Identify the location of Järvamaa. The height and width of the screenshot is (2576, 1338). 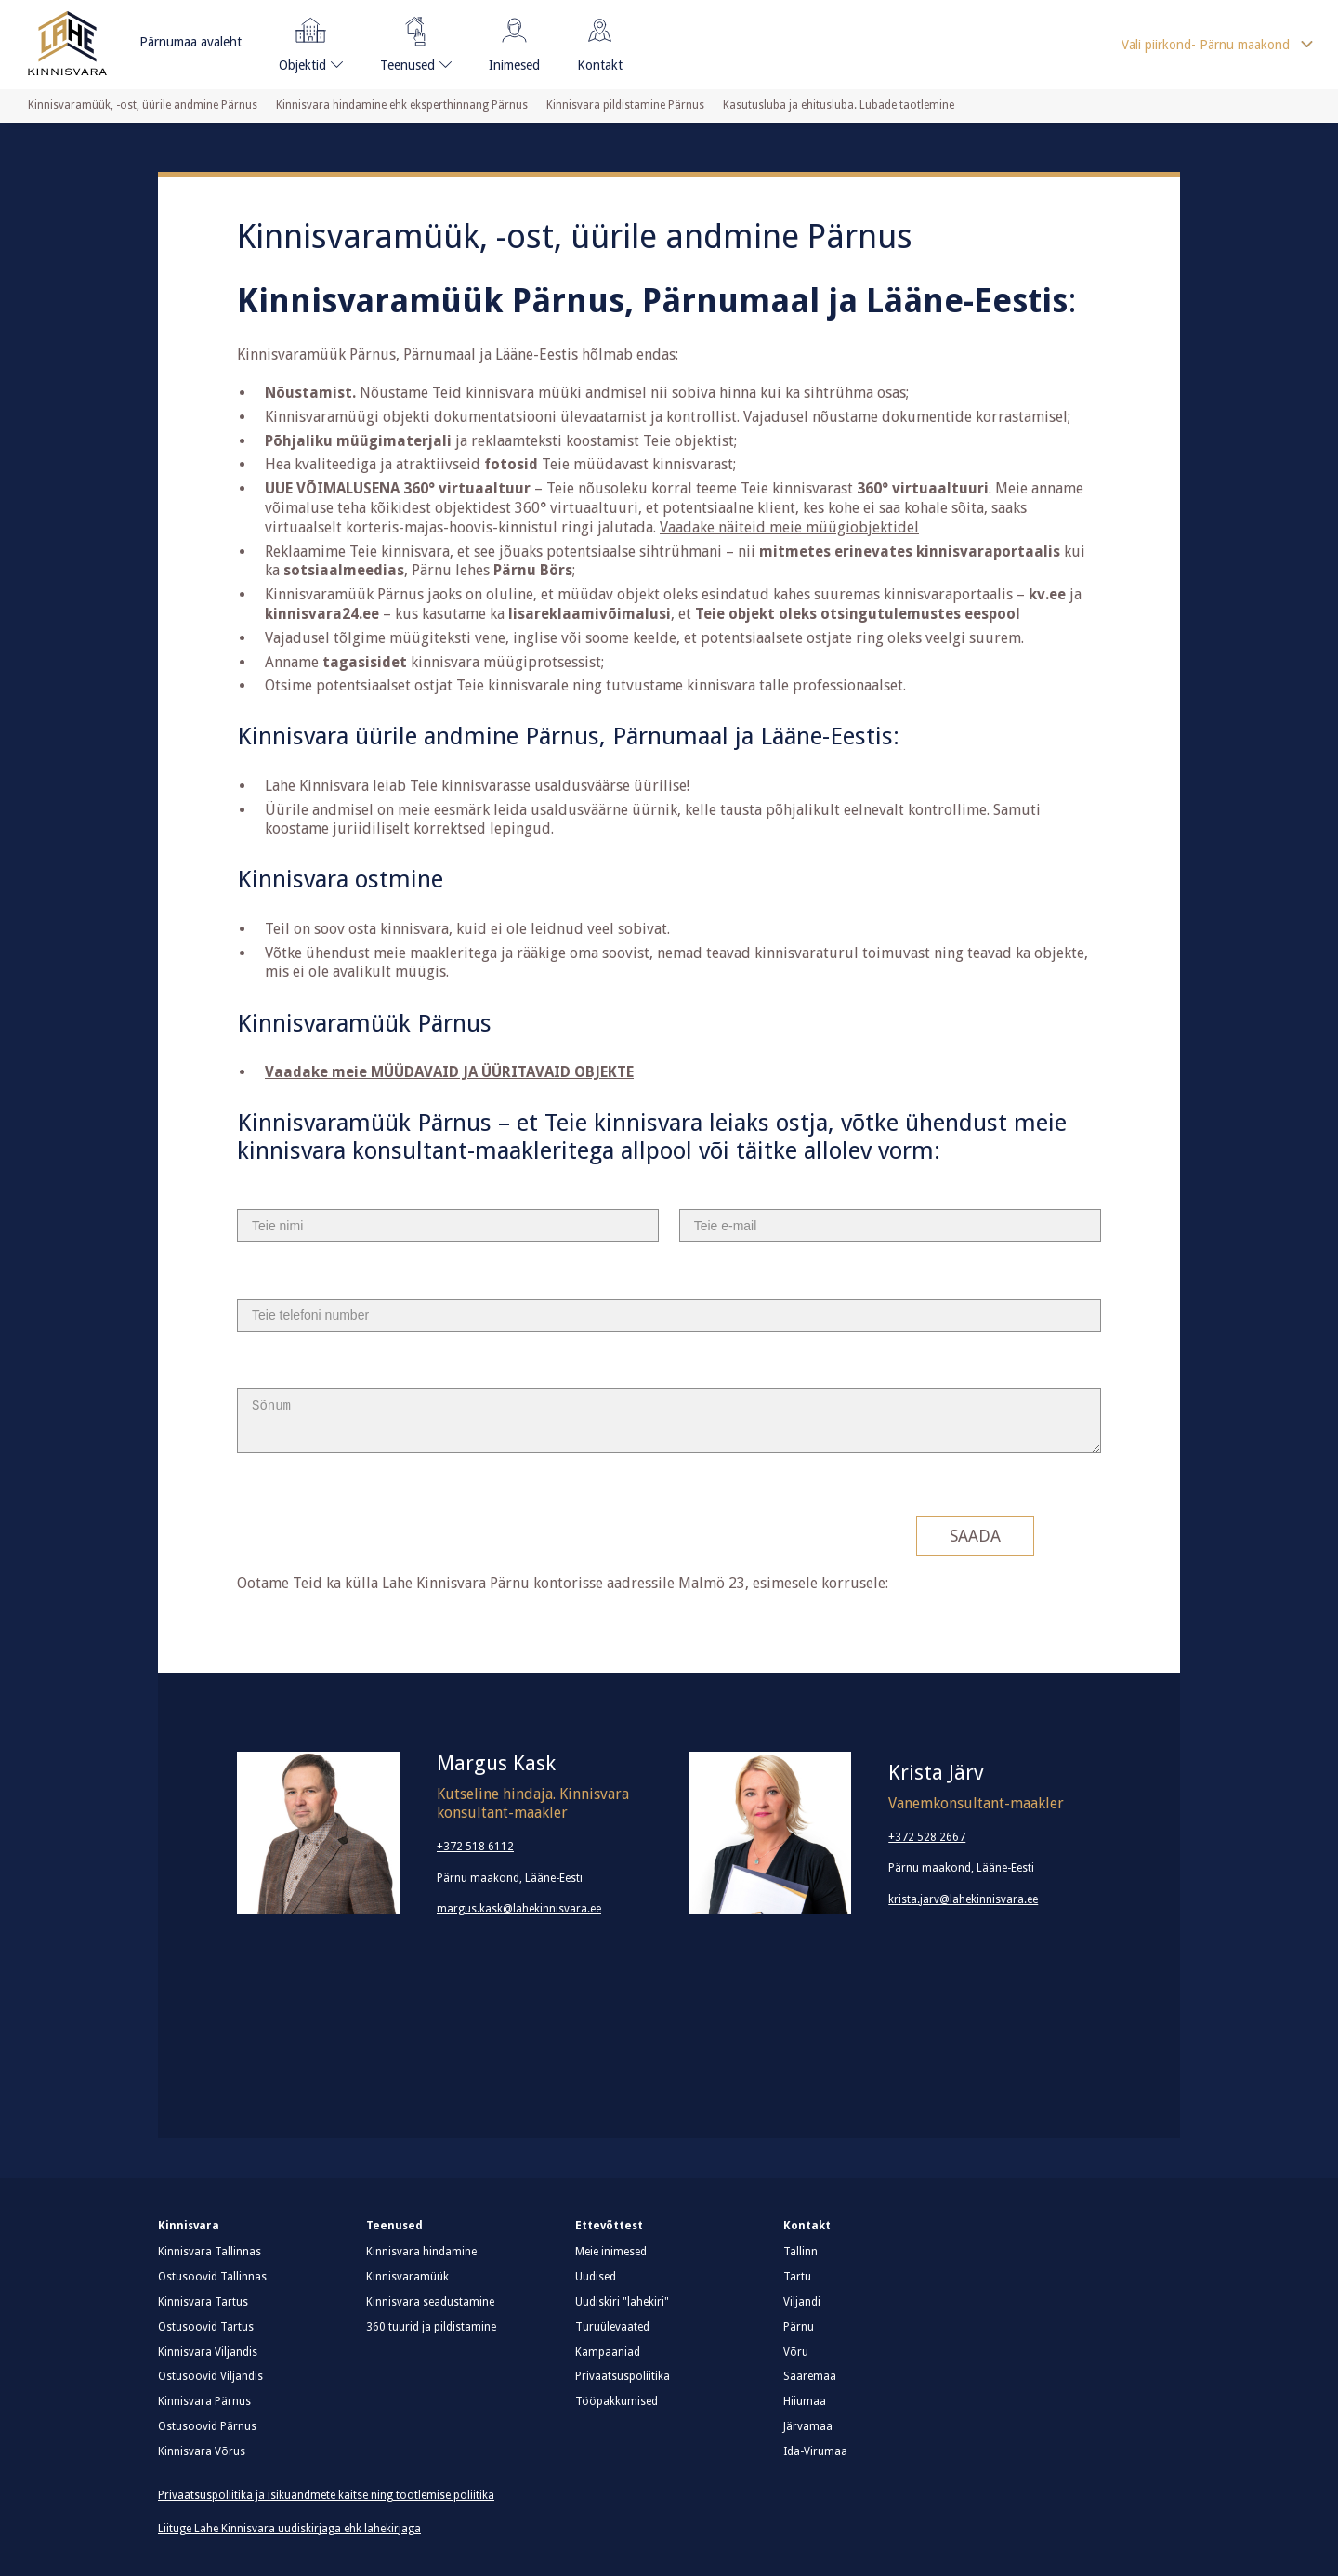
(808, 2426).